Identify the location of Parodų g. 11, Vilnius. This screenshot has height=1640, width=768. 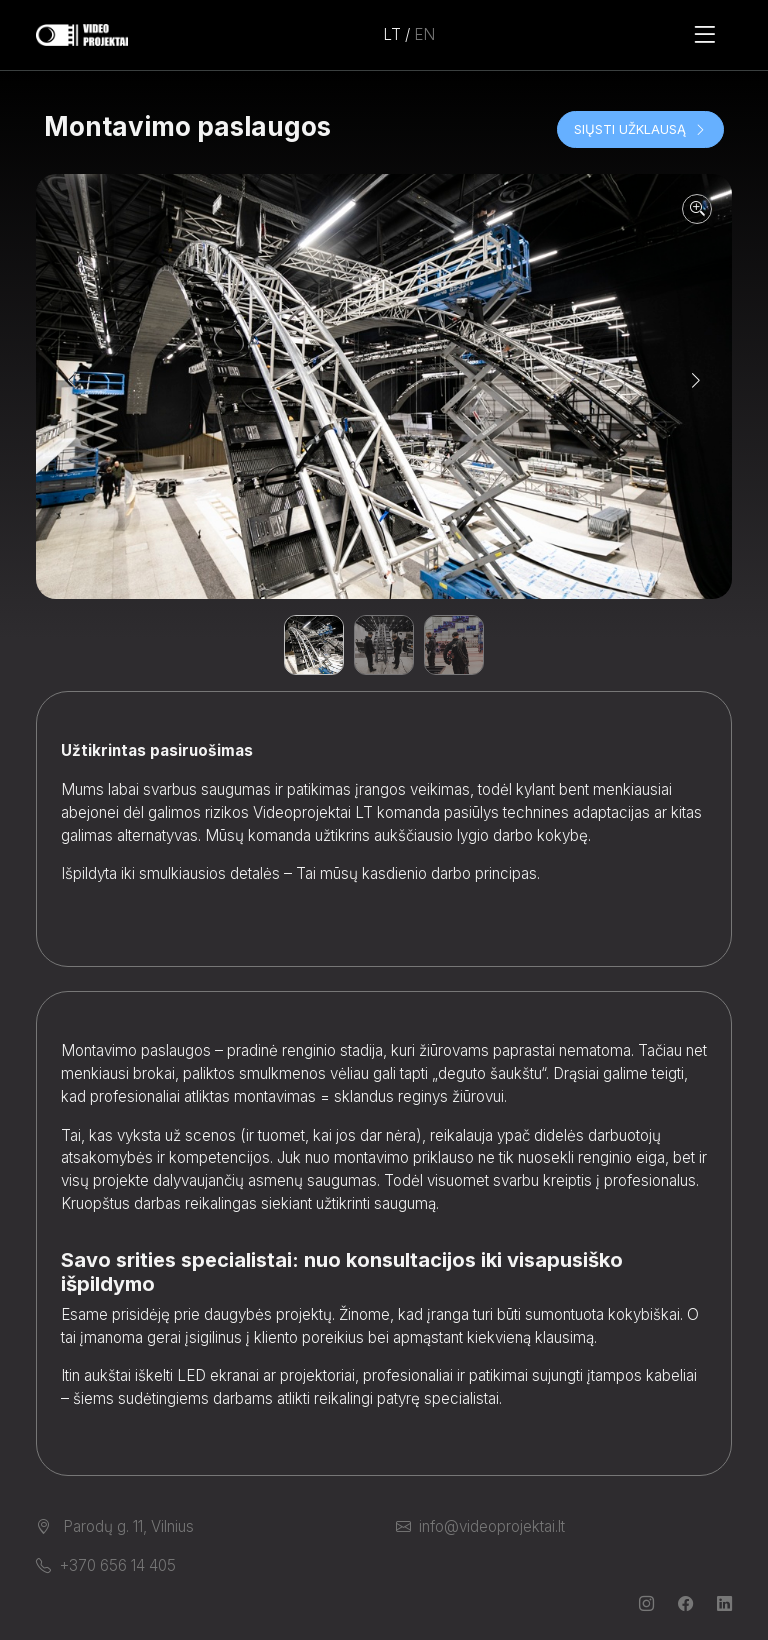
(115, 1526).